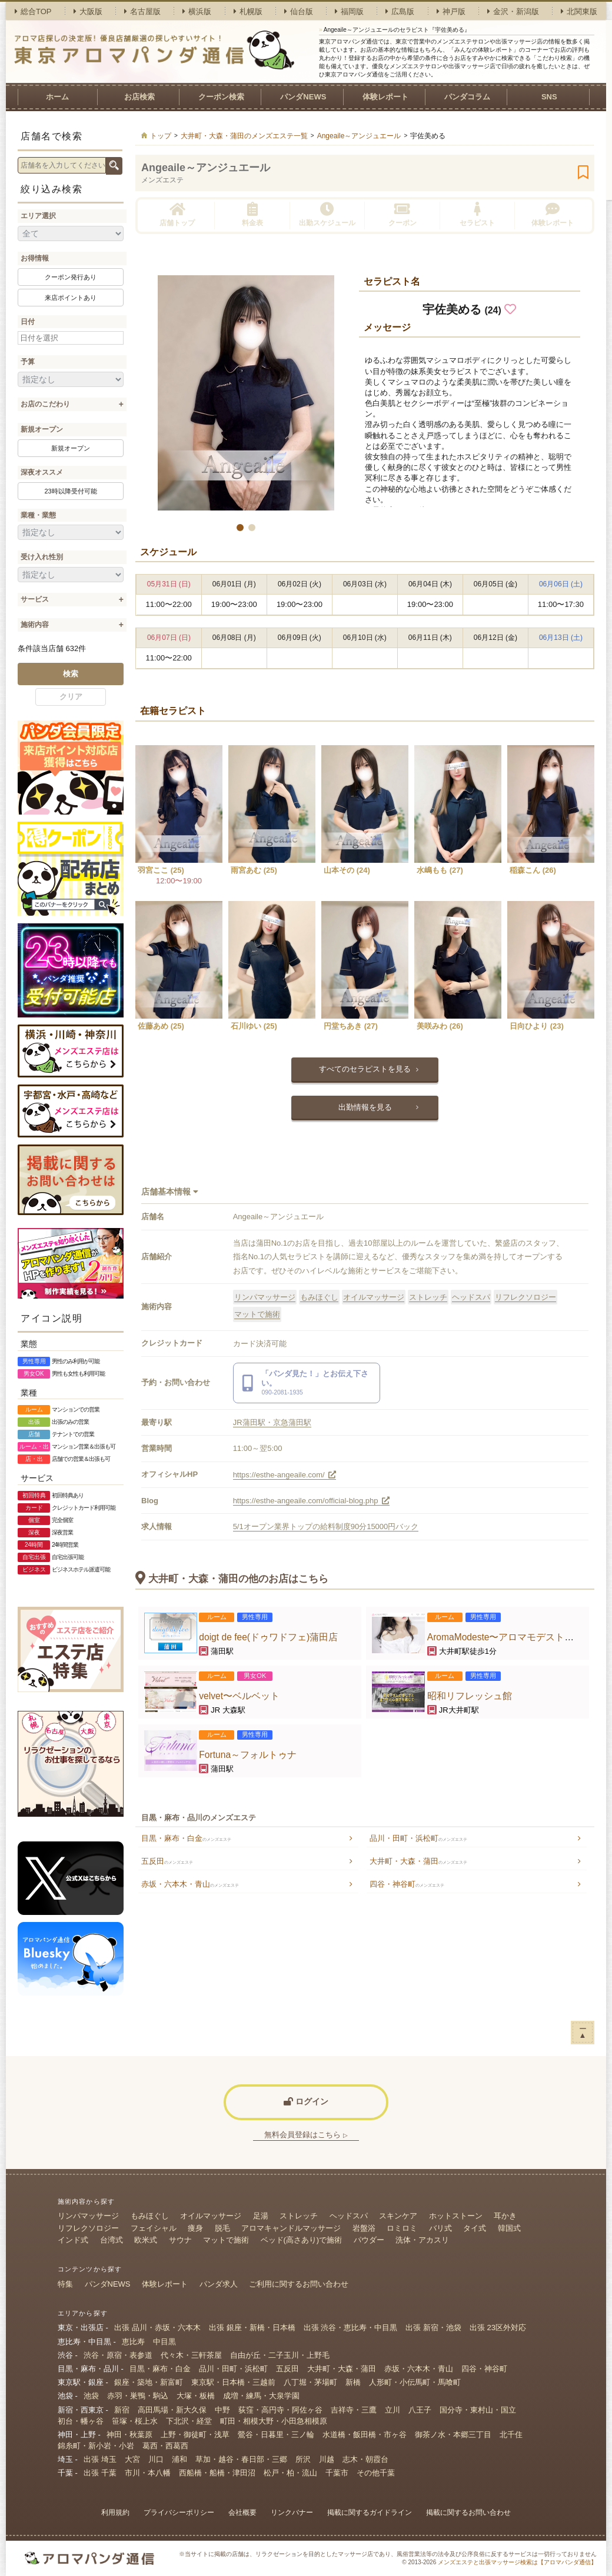 Image resolution: width=612 pixels, height=2576 pixels. Describe the element at coordinates (469, 1696) in the screenshot. I see `昭和リフレッシュ館` at that location.